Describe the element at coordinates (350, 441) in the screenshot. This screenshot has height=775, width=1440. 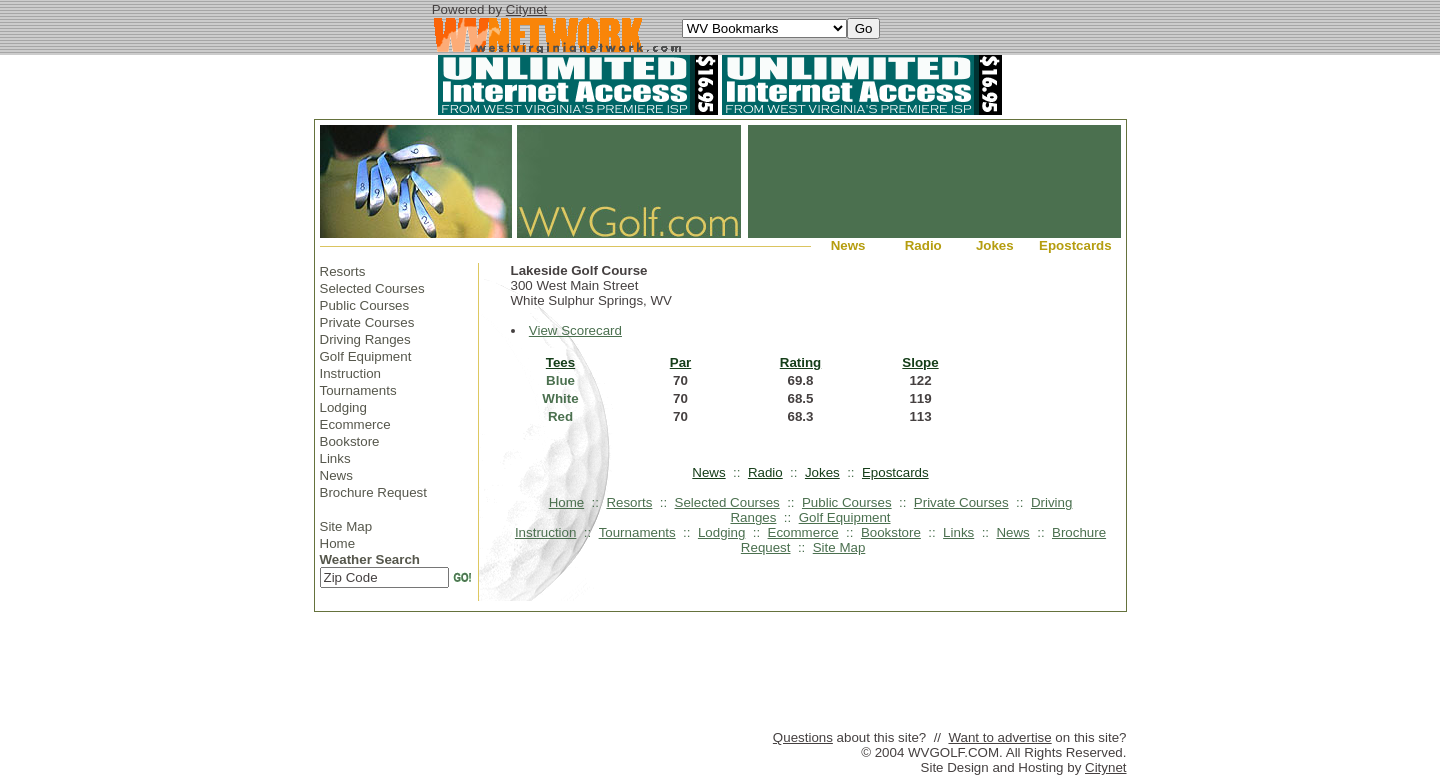
I see `Bookstore` at that location.